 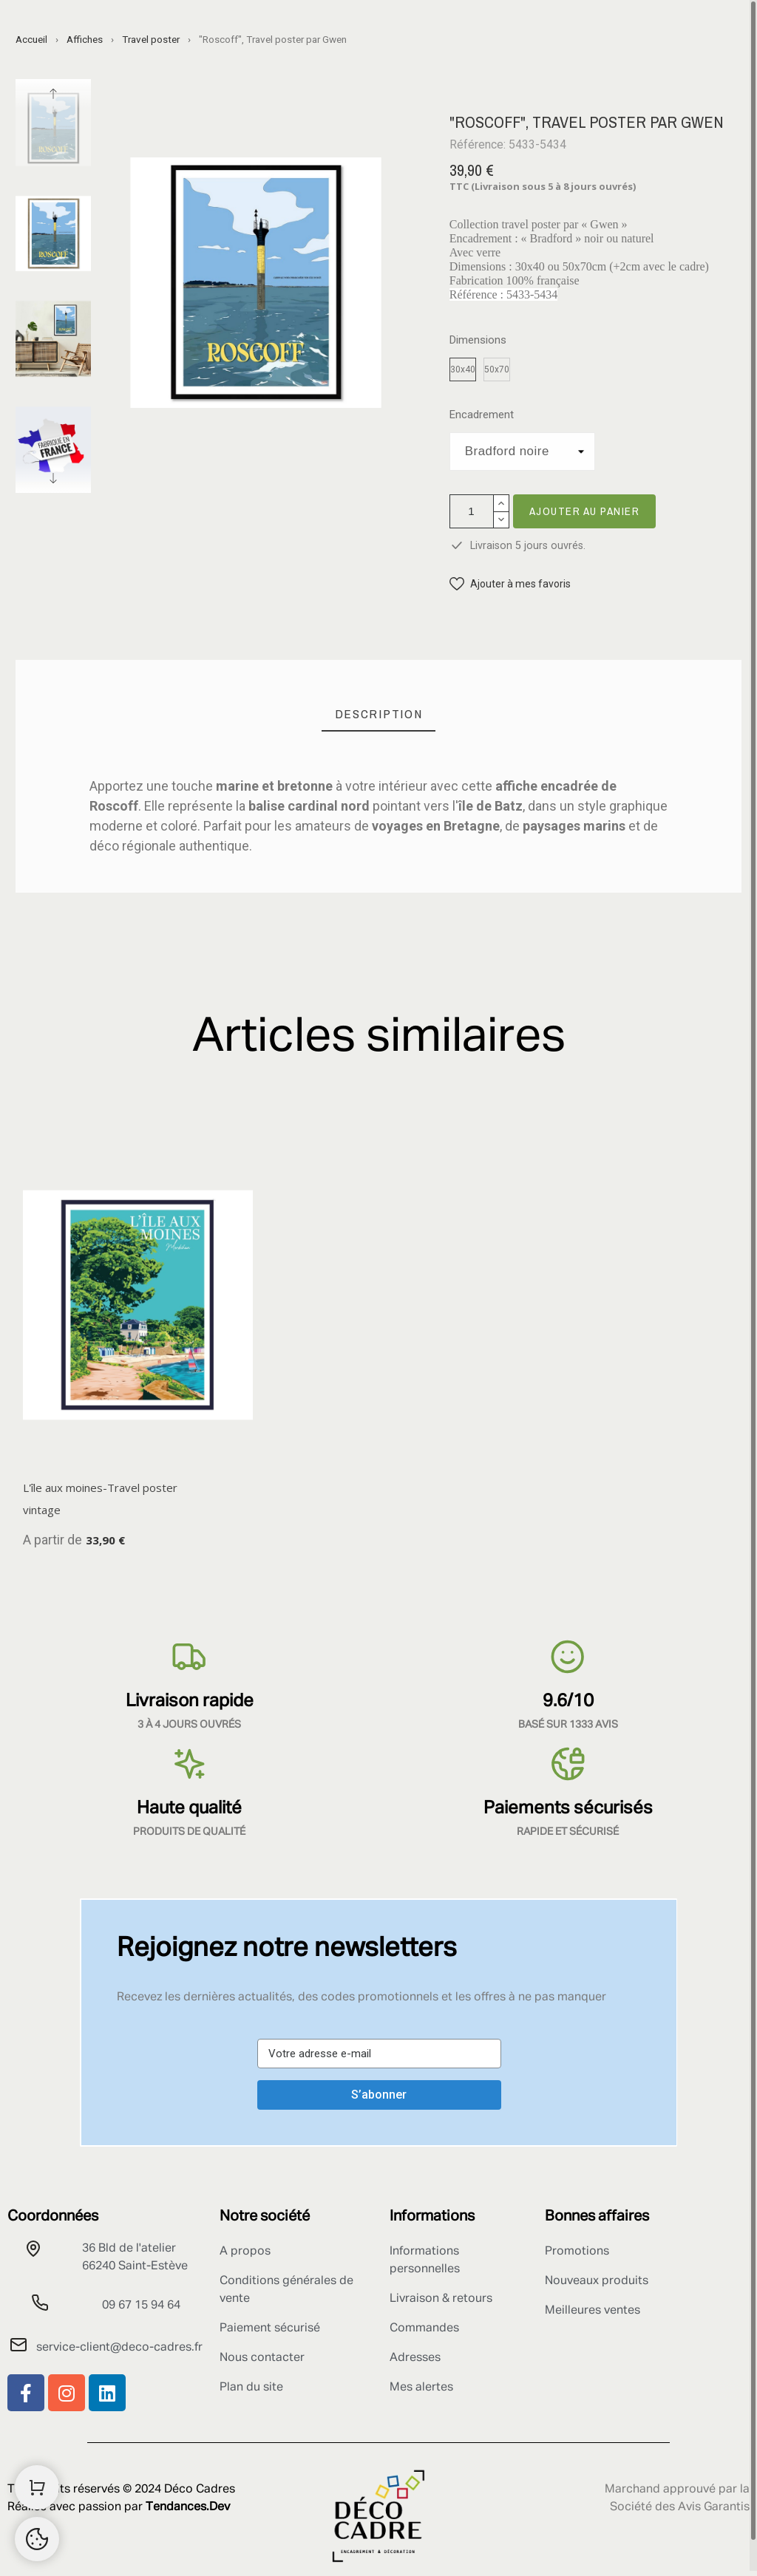 I want to click on Promotions, so click(x=577, y=2252).